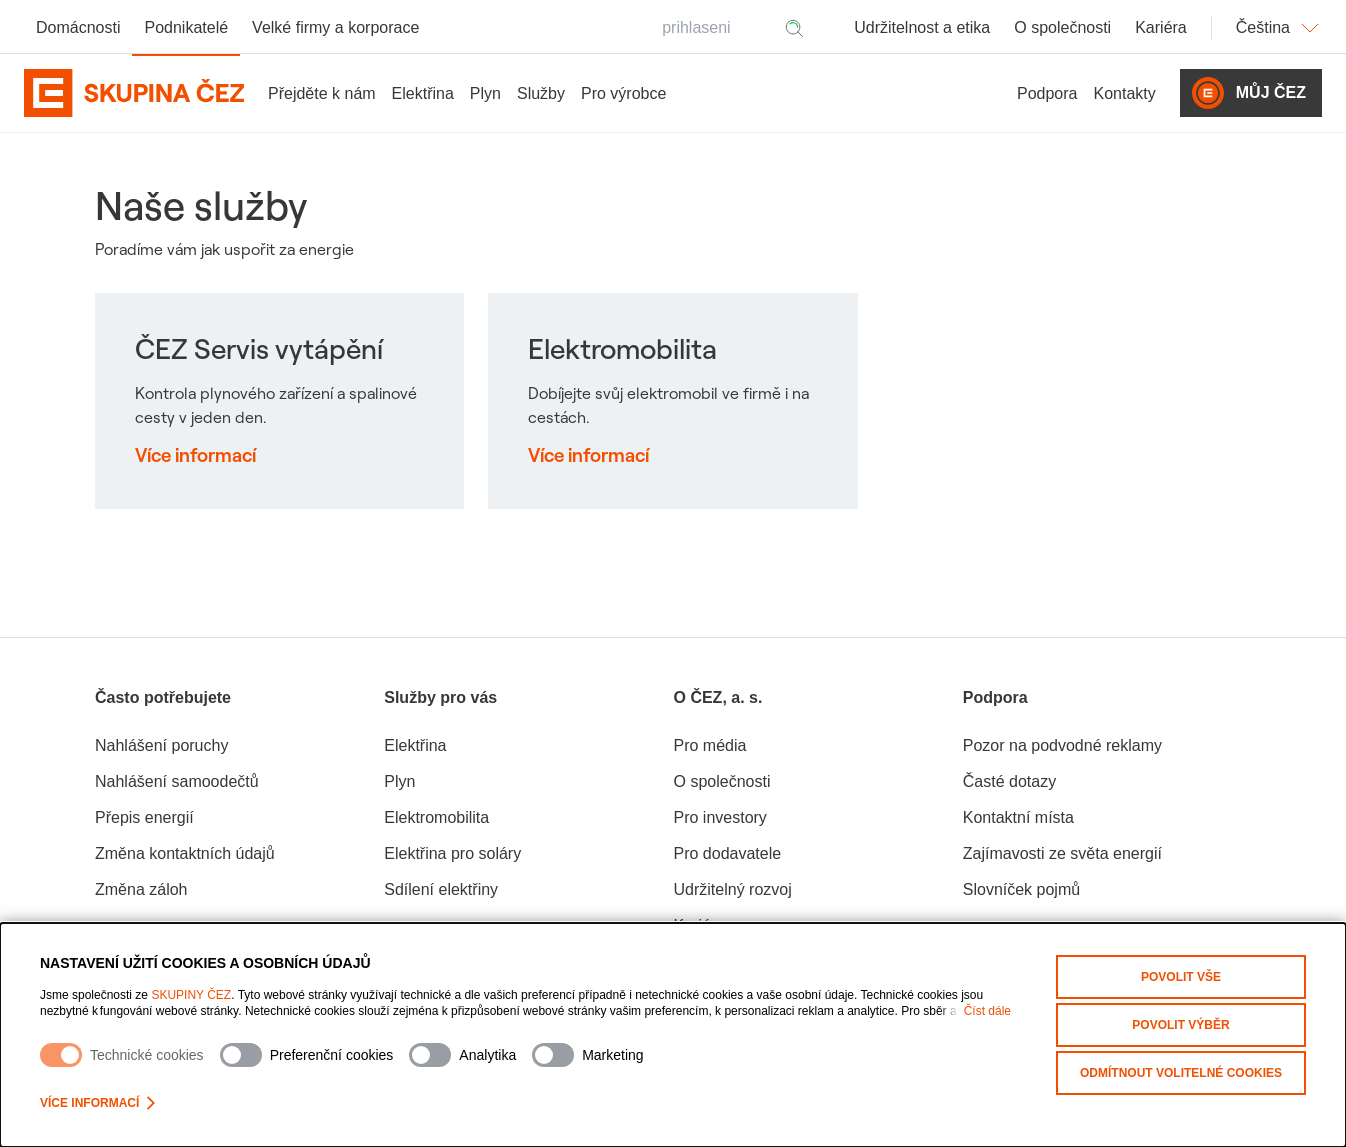  What do you see at coordinates (794, 28) in the screenshot?
I see `[Hledat]` at bounding box center [794, 28].